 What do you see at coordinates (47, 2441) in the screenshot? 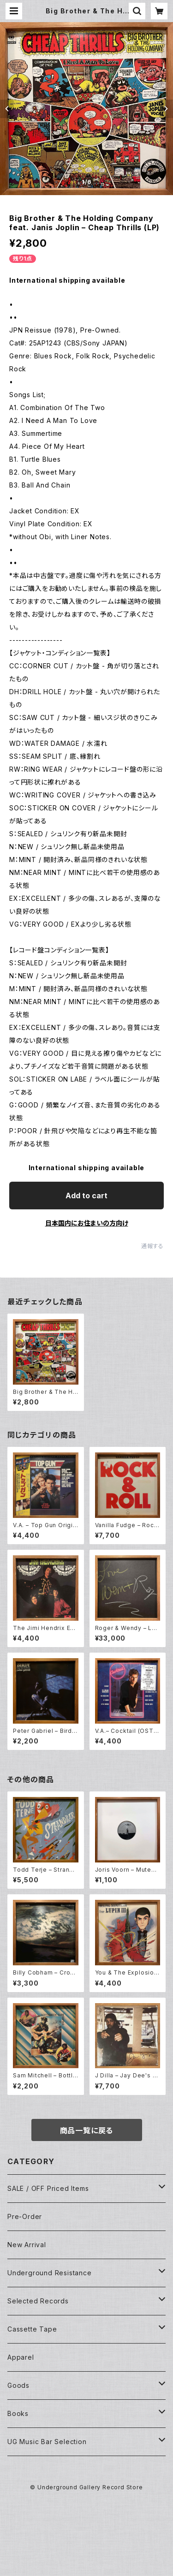
I see `UG Music Bar Selection` at bounding box center [47, 2441].